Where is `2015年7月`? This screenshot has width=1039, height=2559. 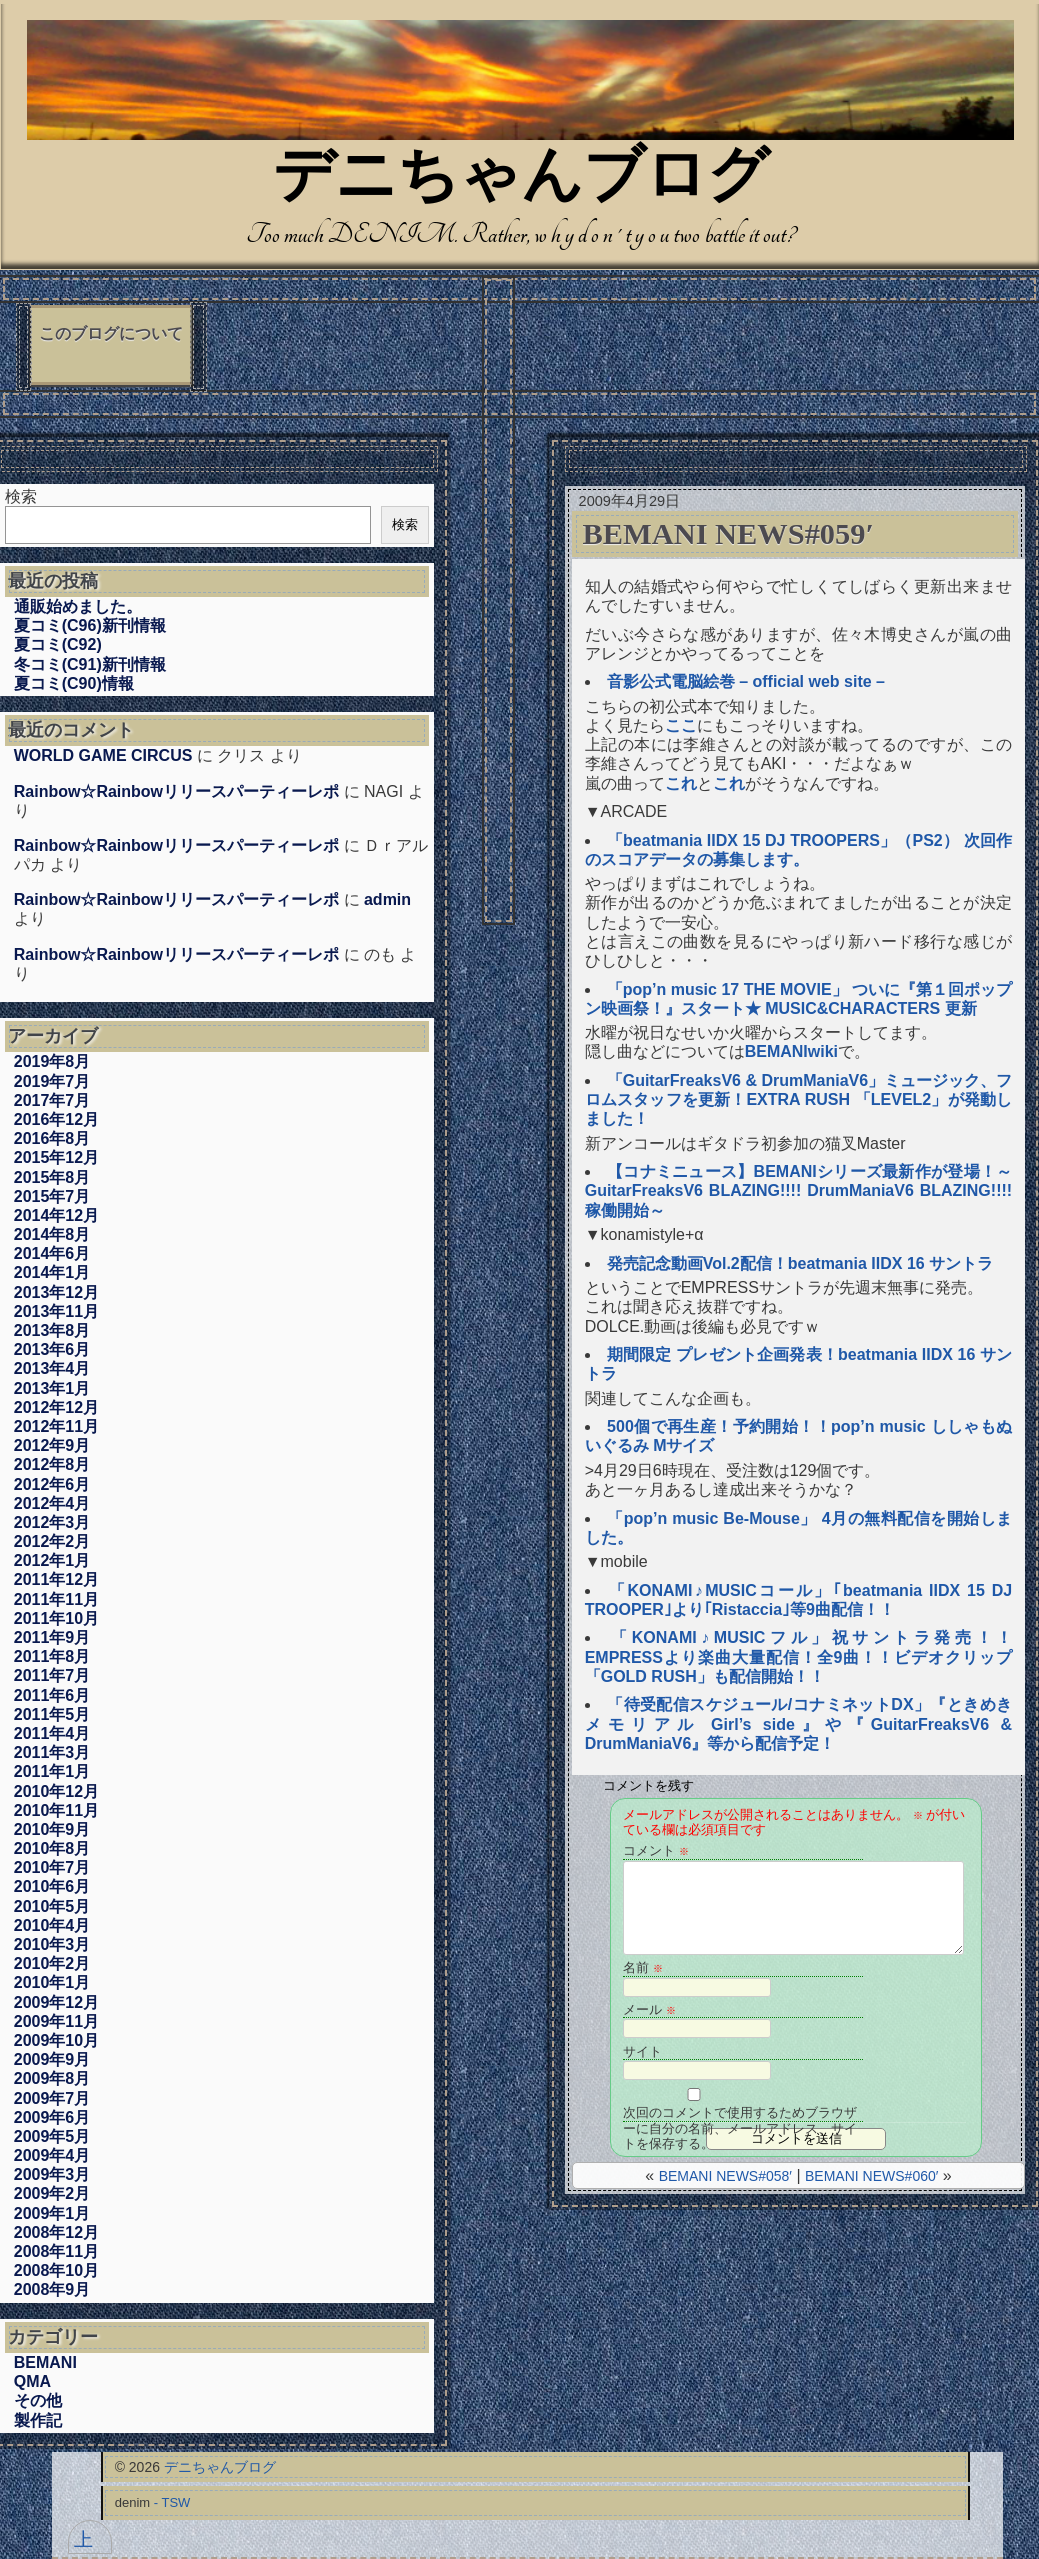
2015年7月 is located at coordinates (52, 1196).